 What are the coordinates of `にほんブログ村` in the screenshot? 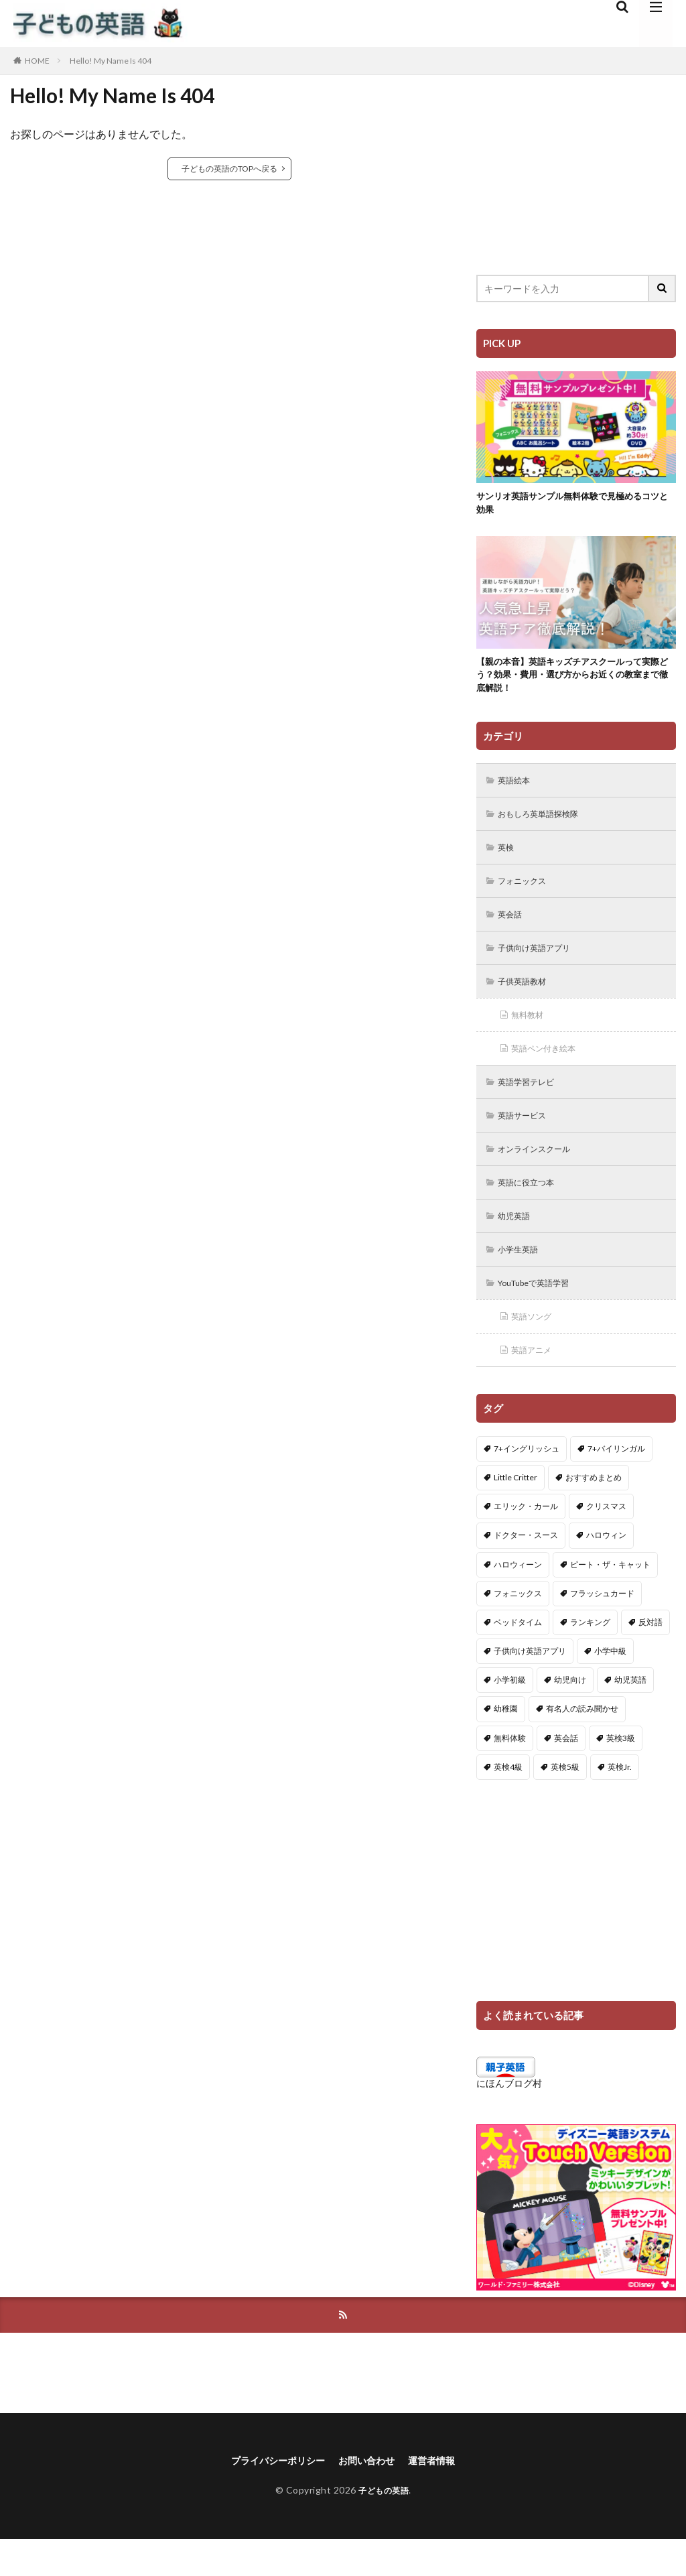 It's located at (509, 2116).